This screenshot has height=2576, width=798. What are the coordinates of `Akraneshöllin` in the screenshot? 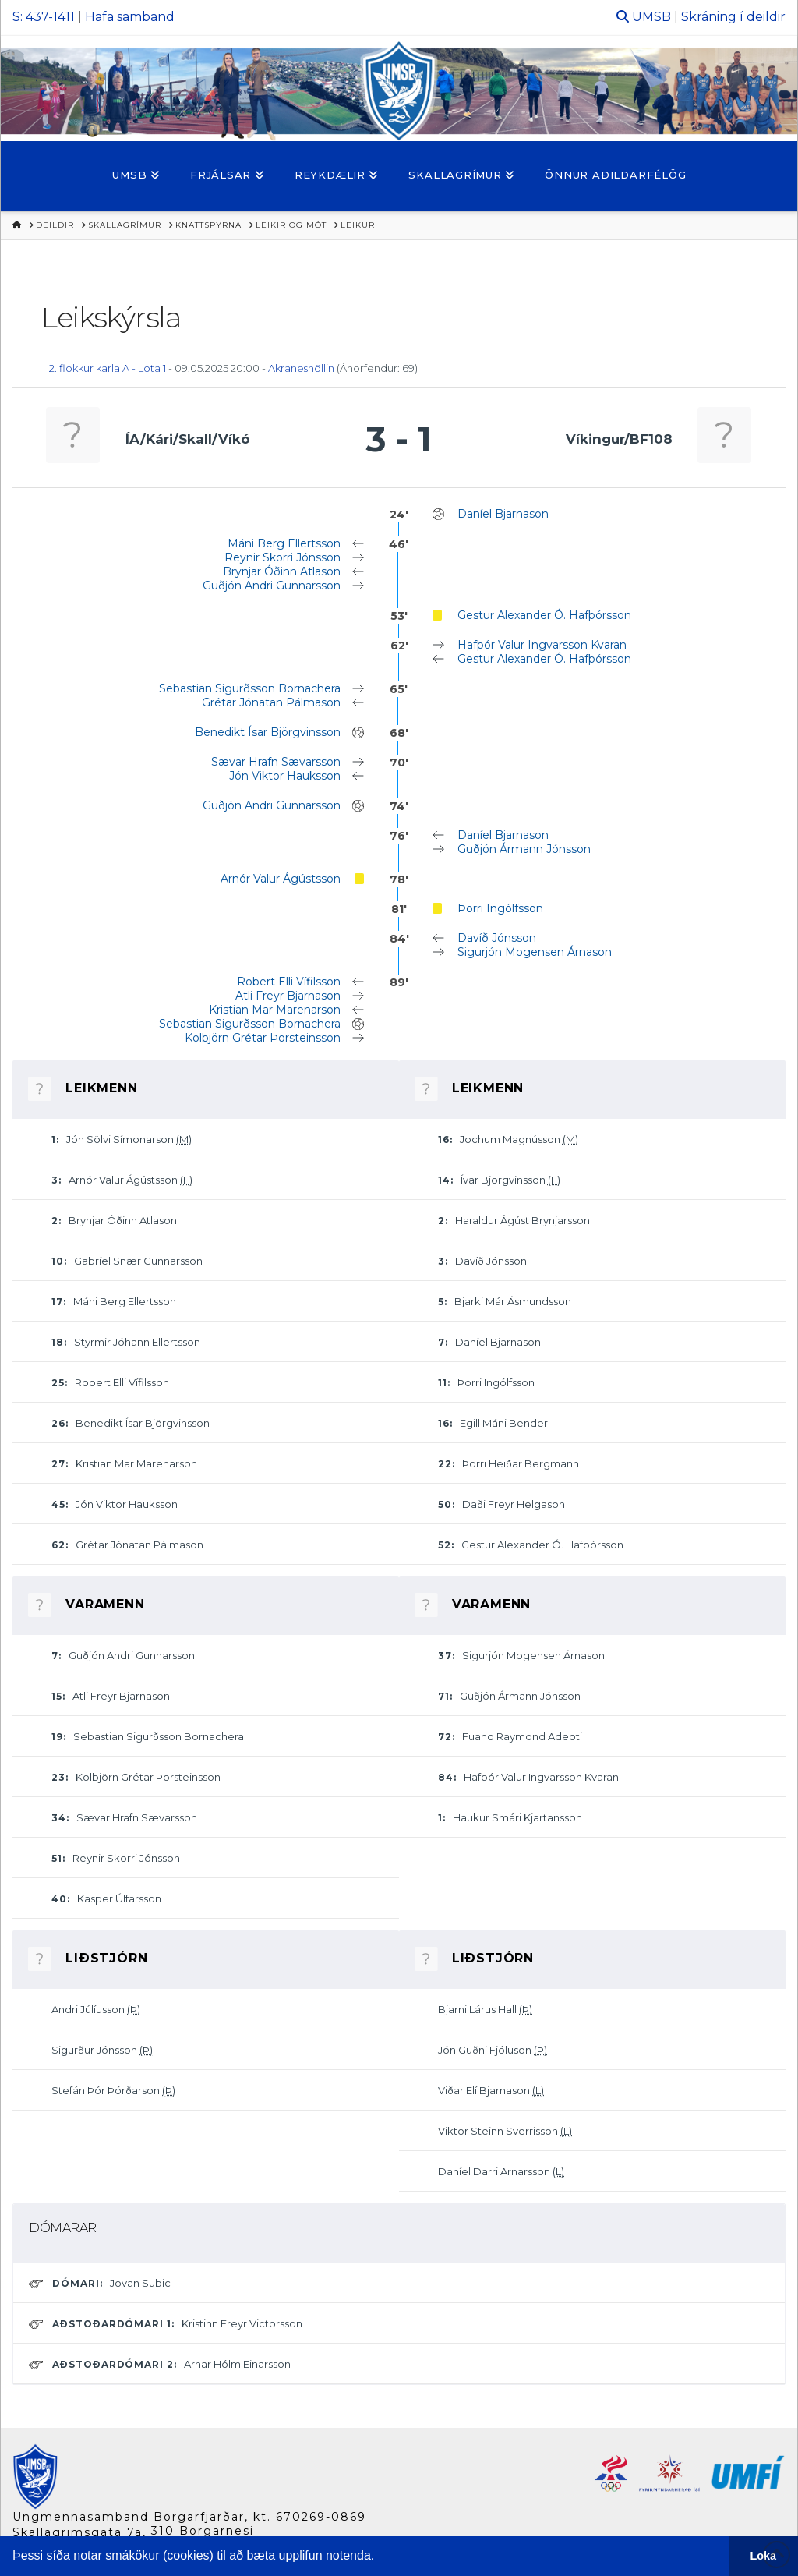 It's located at (301, 368).